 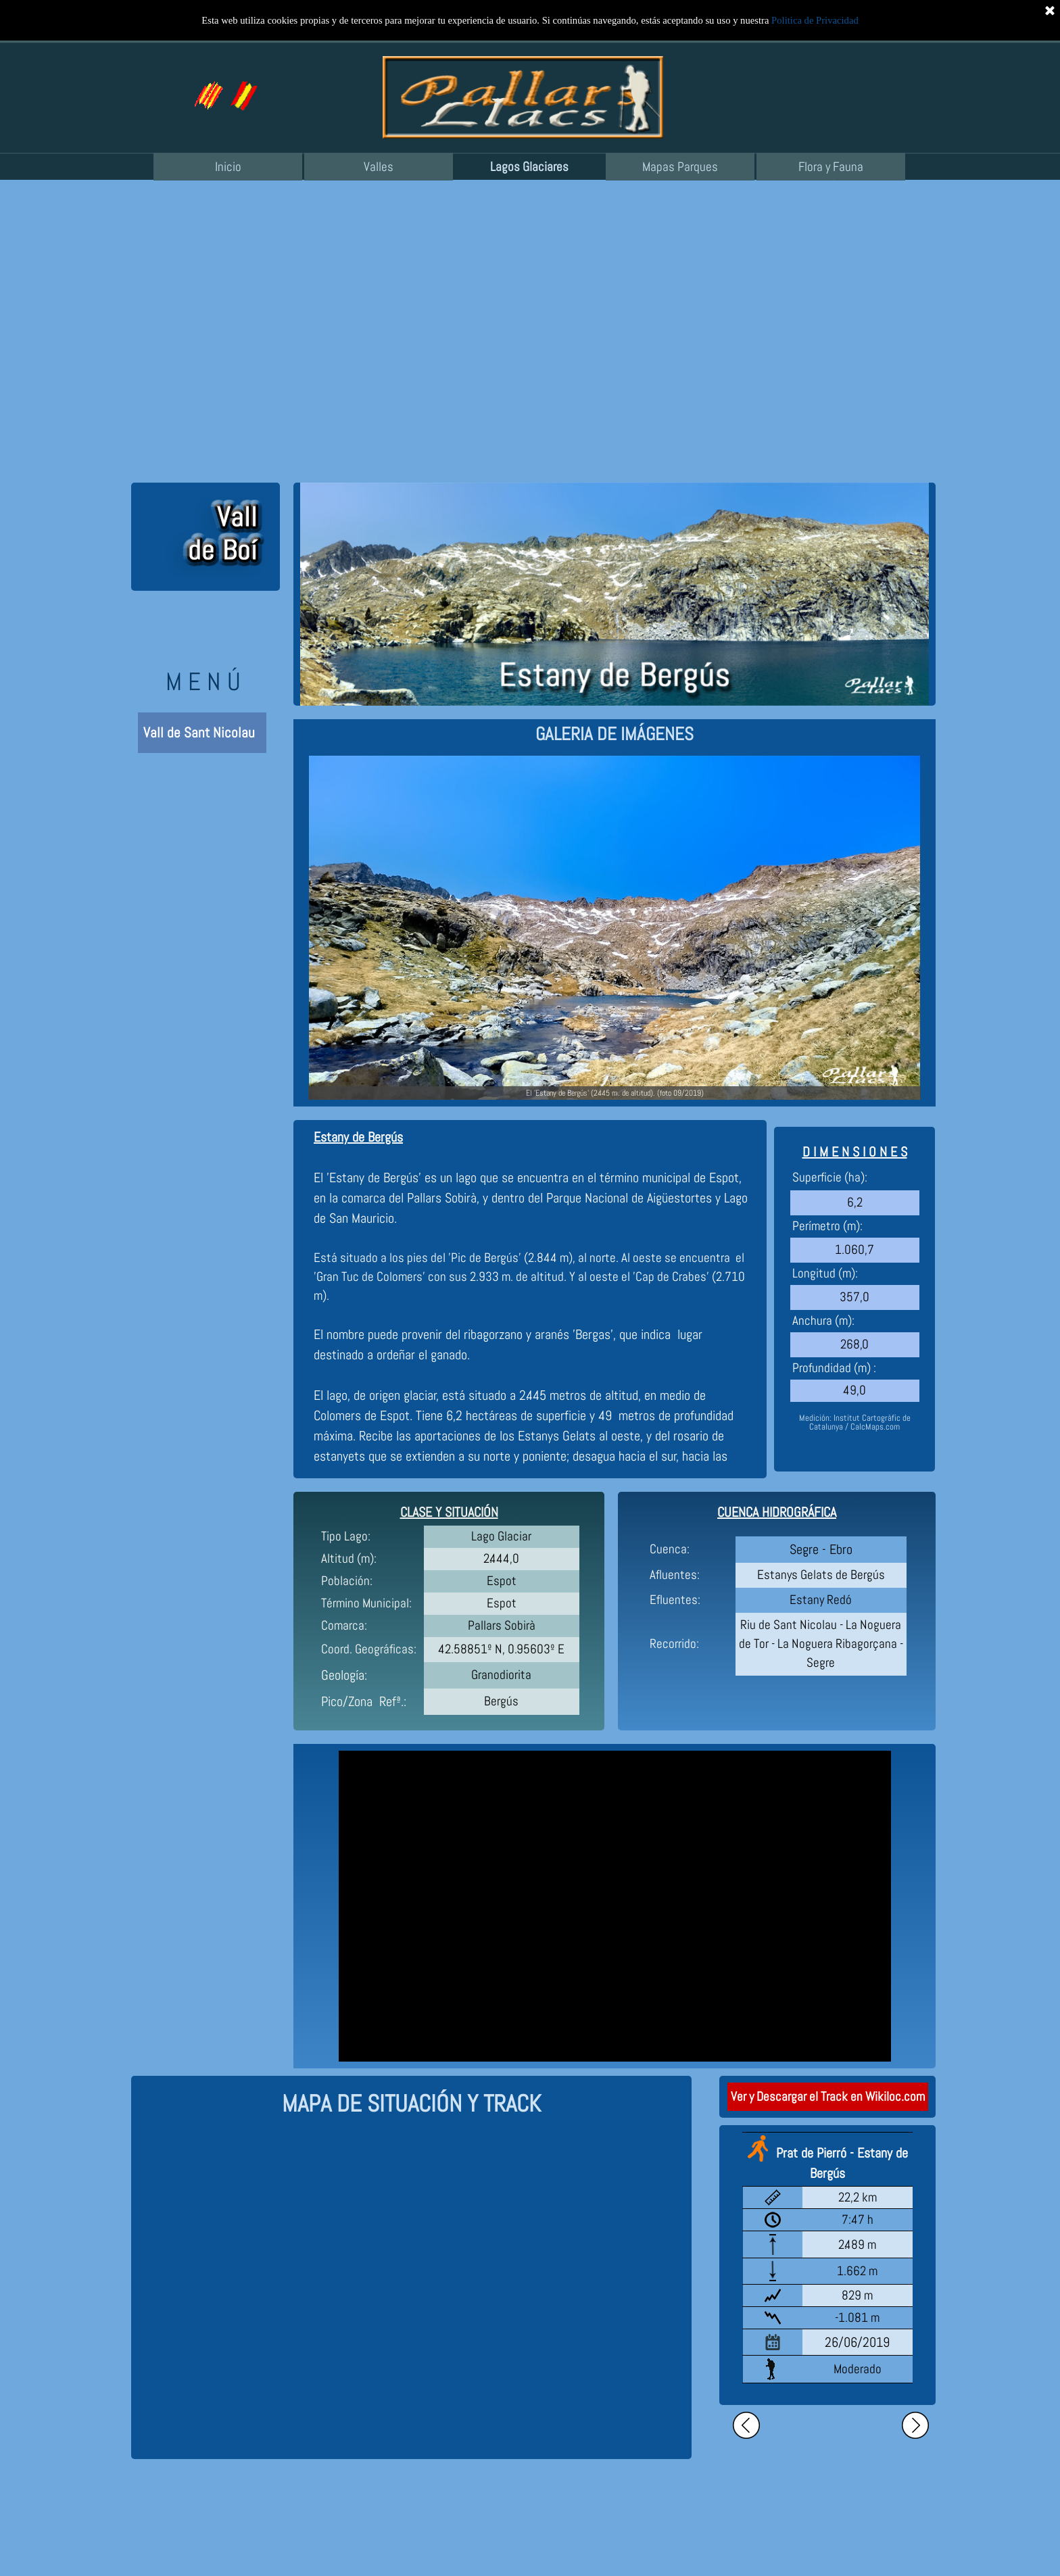 What do you see at coordinates (378, 167) in the screenshot?
I see `Valles` at bounding box center [378, 167].